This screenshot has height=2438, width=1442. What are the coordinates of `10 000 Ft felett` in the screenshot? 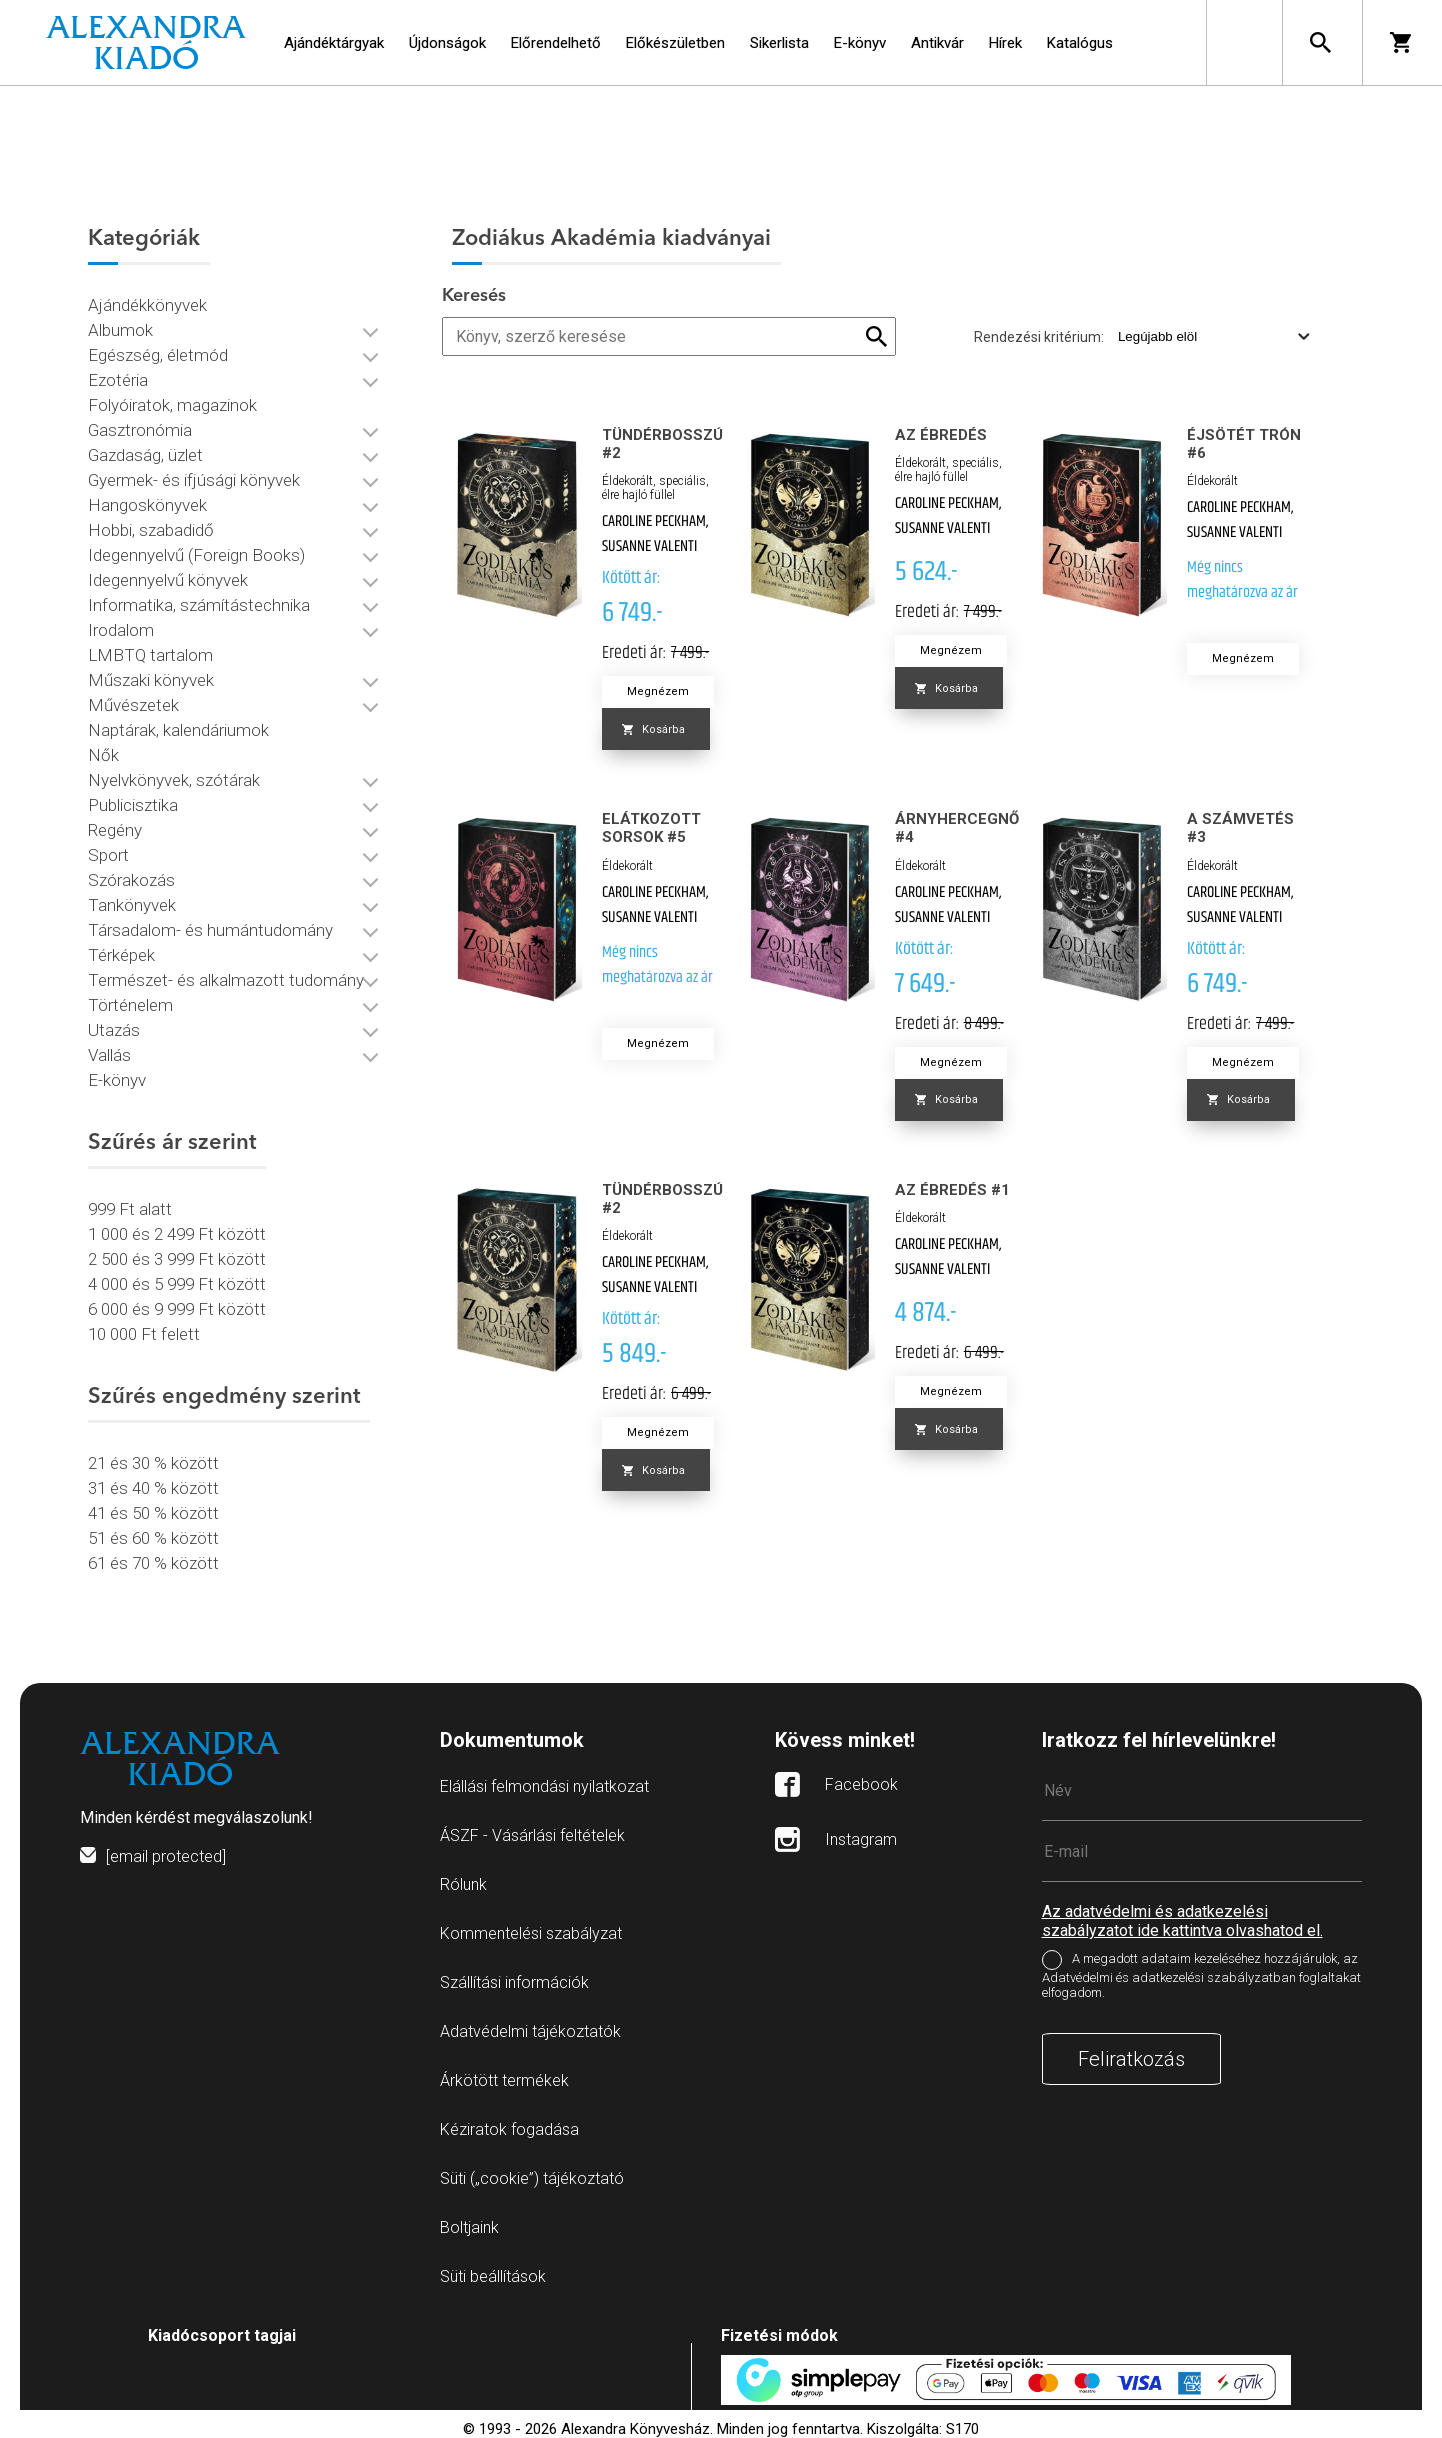 It's located at (144, 1334).